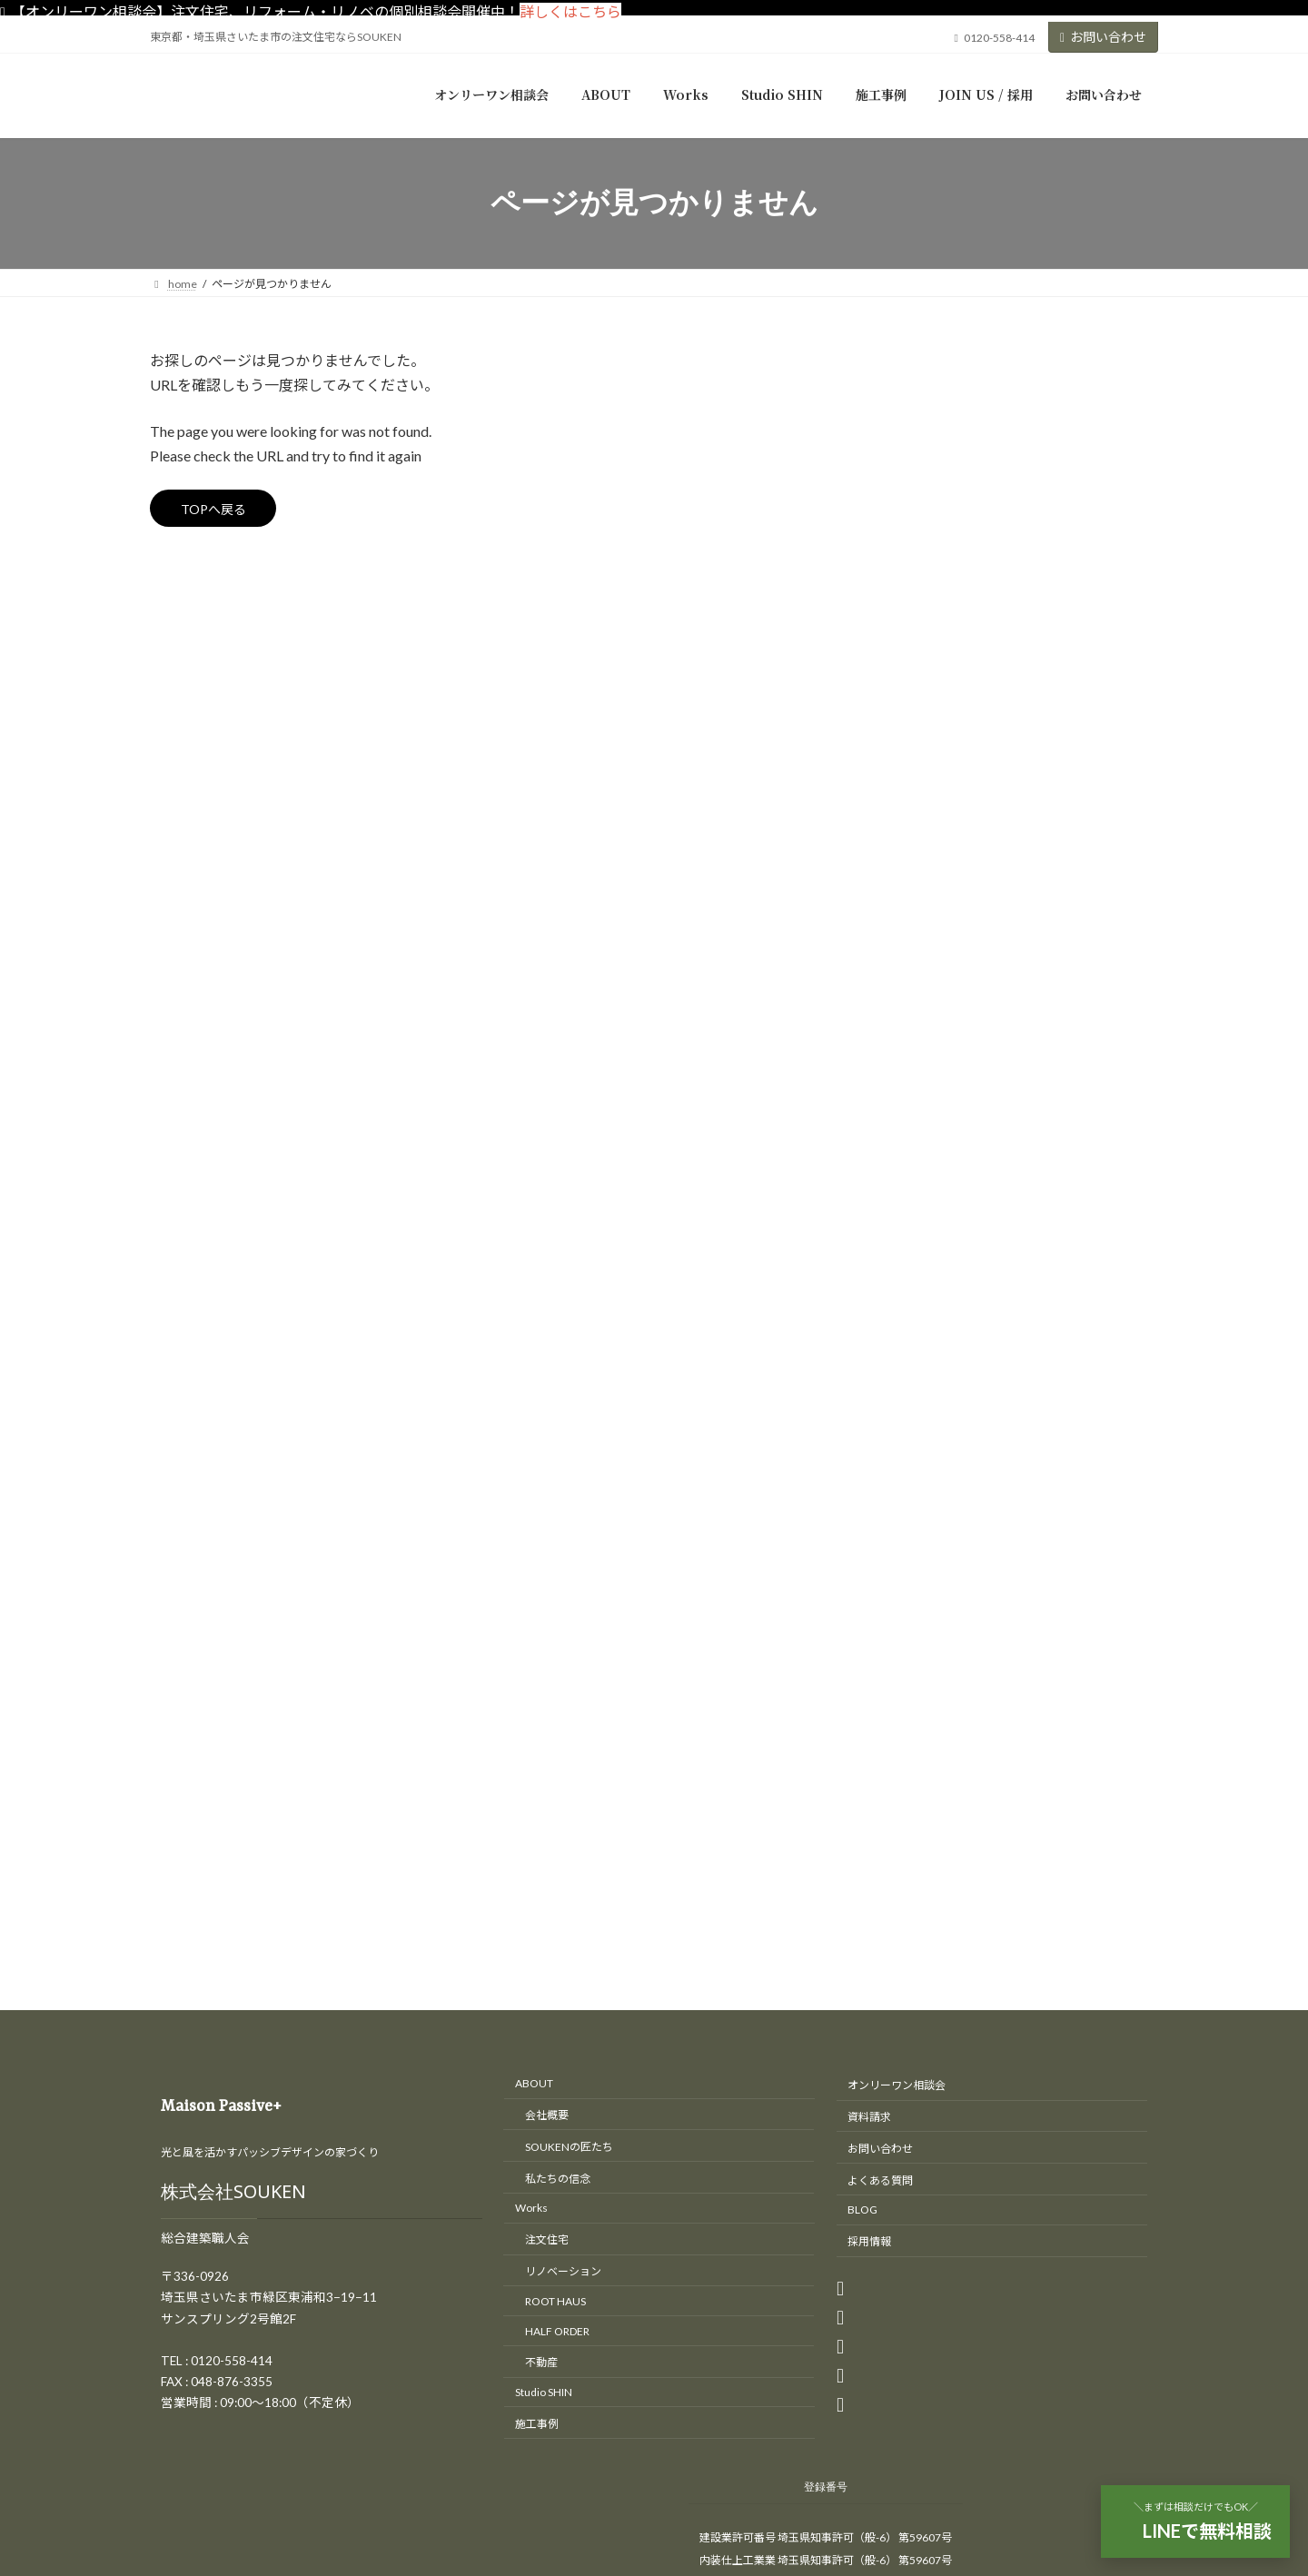 This screenshot has height=2576, width=1308. Describe the element at coordinates (923, 570) in the screenshot. I see `リフォーム` at that location.